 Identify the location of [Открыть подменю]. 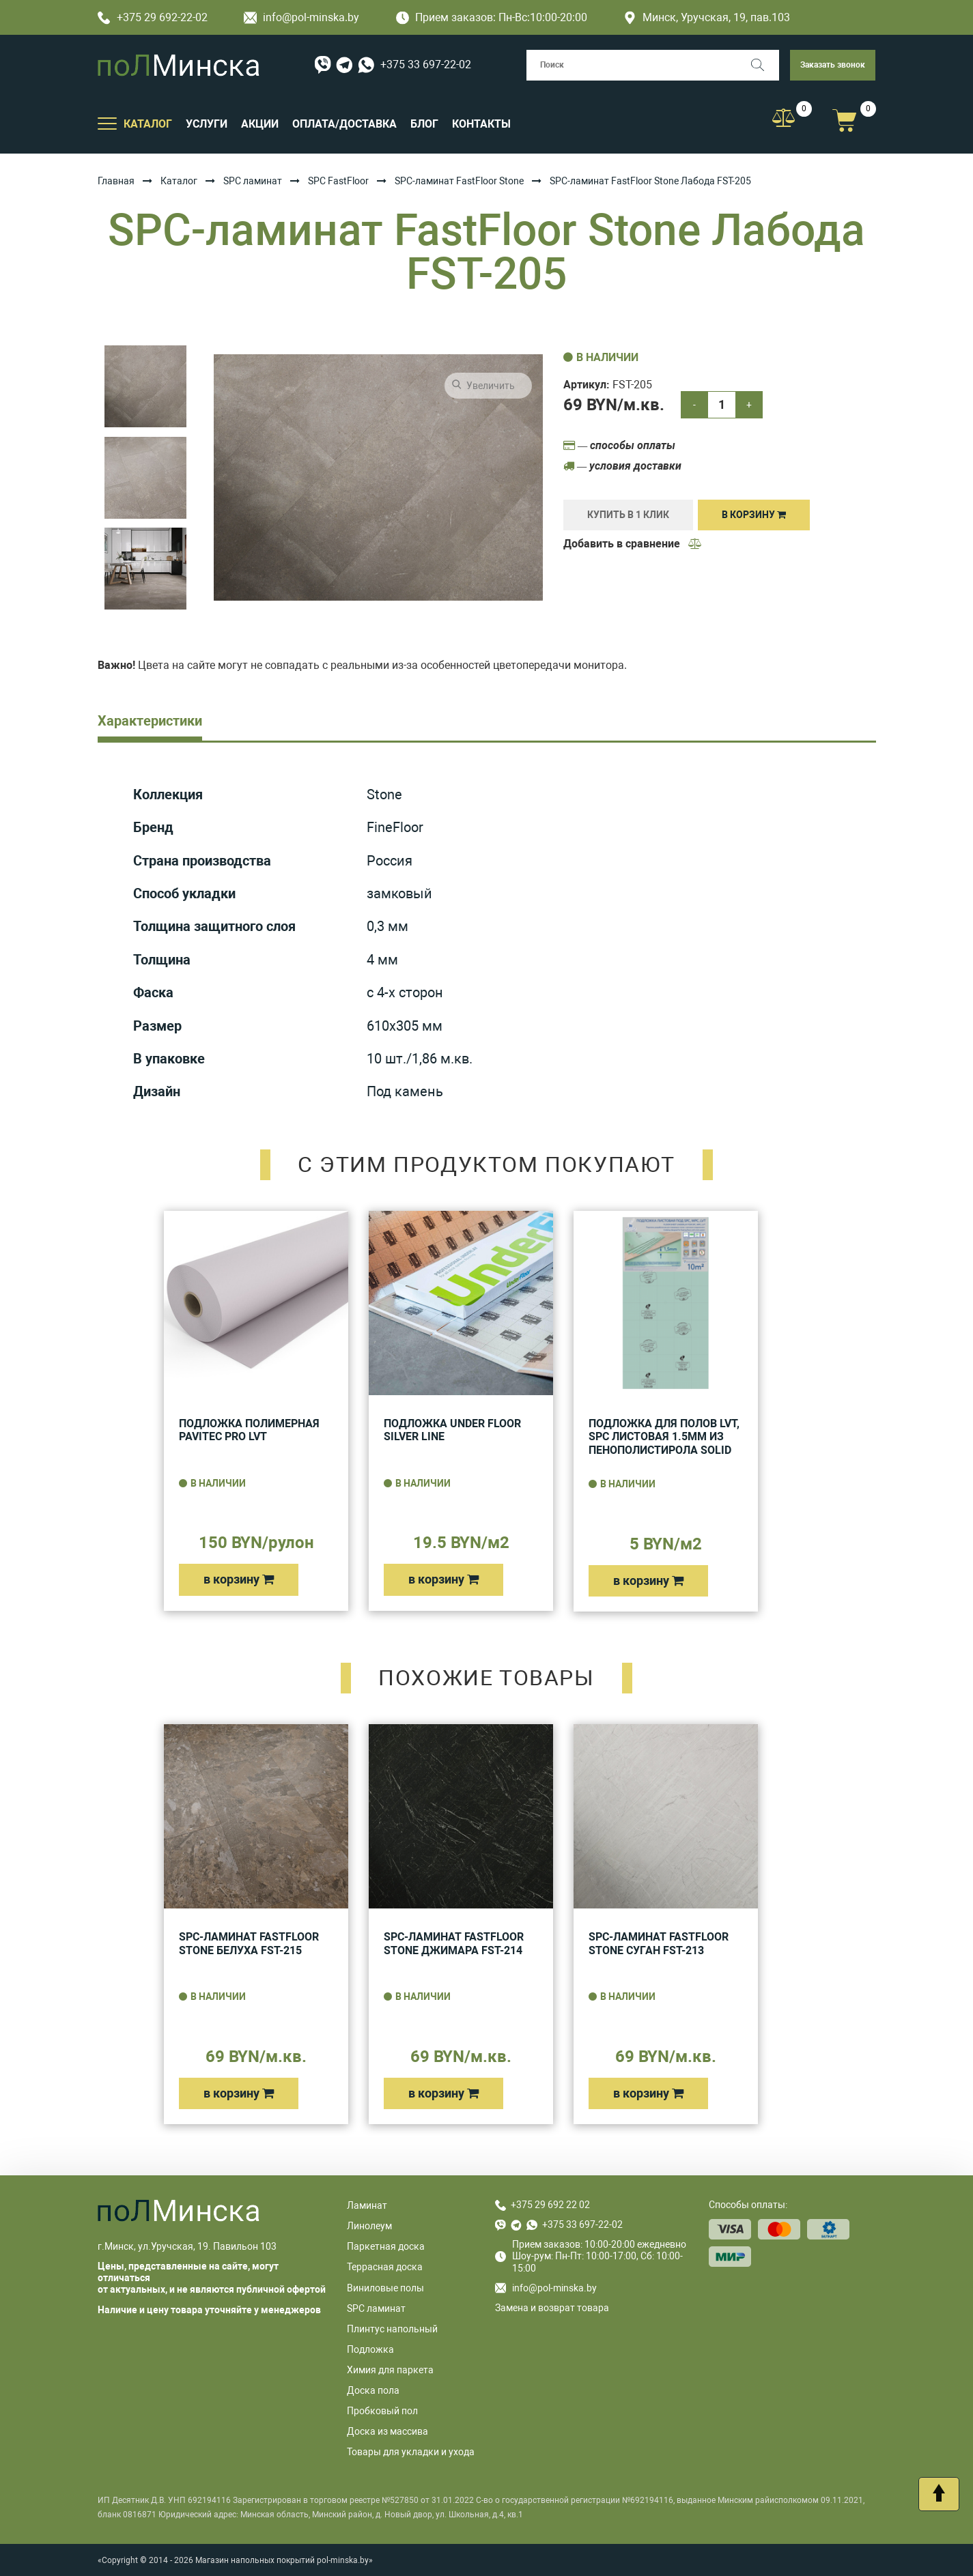
(107, 123).